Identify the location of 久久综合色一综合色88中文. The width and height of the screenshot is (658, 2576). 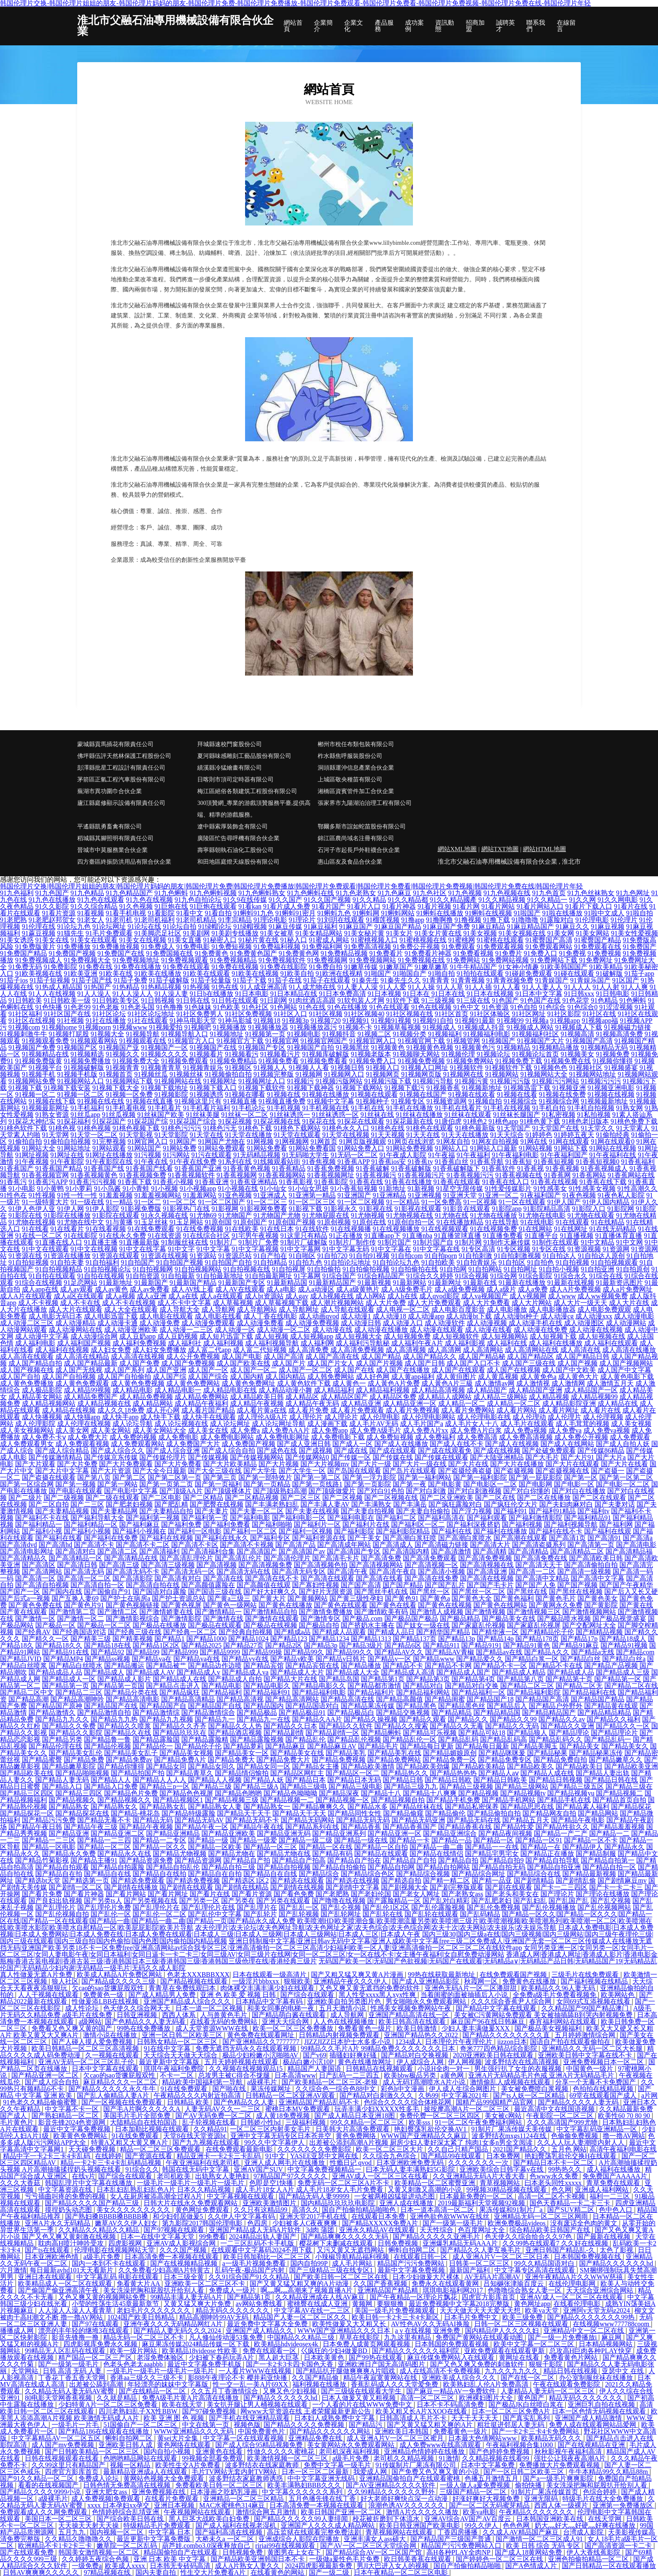
(336, 2088).